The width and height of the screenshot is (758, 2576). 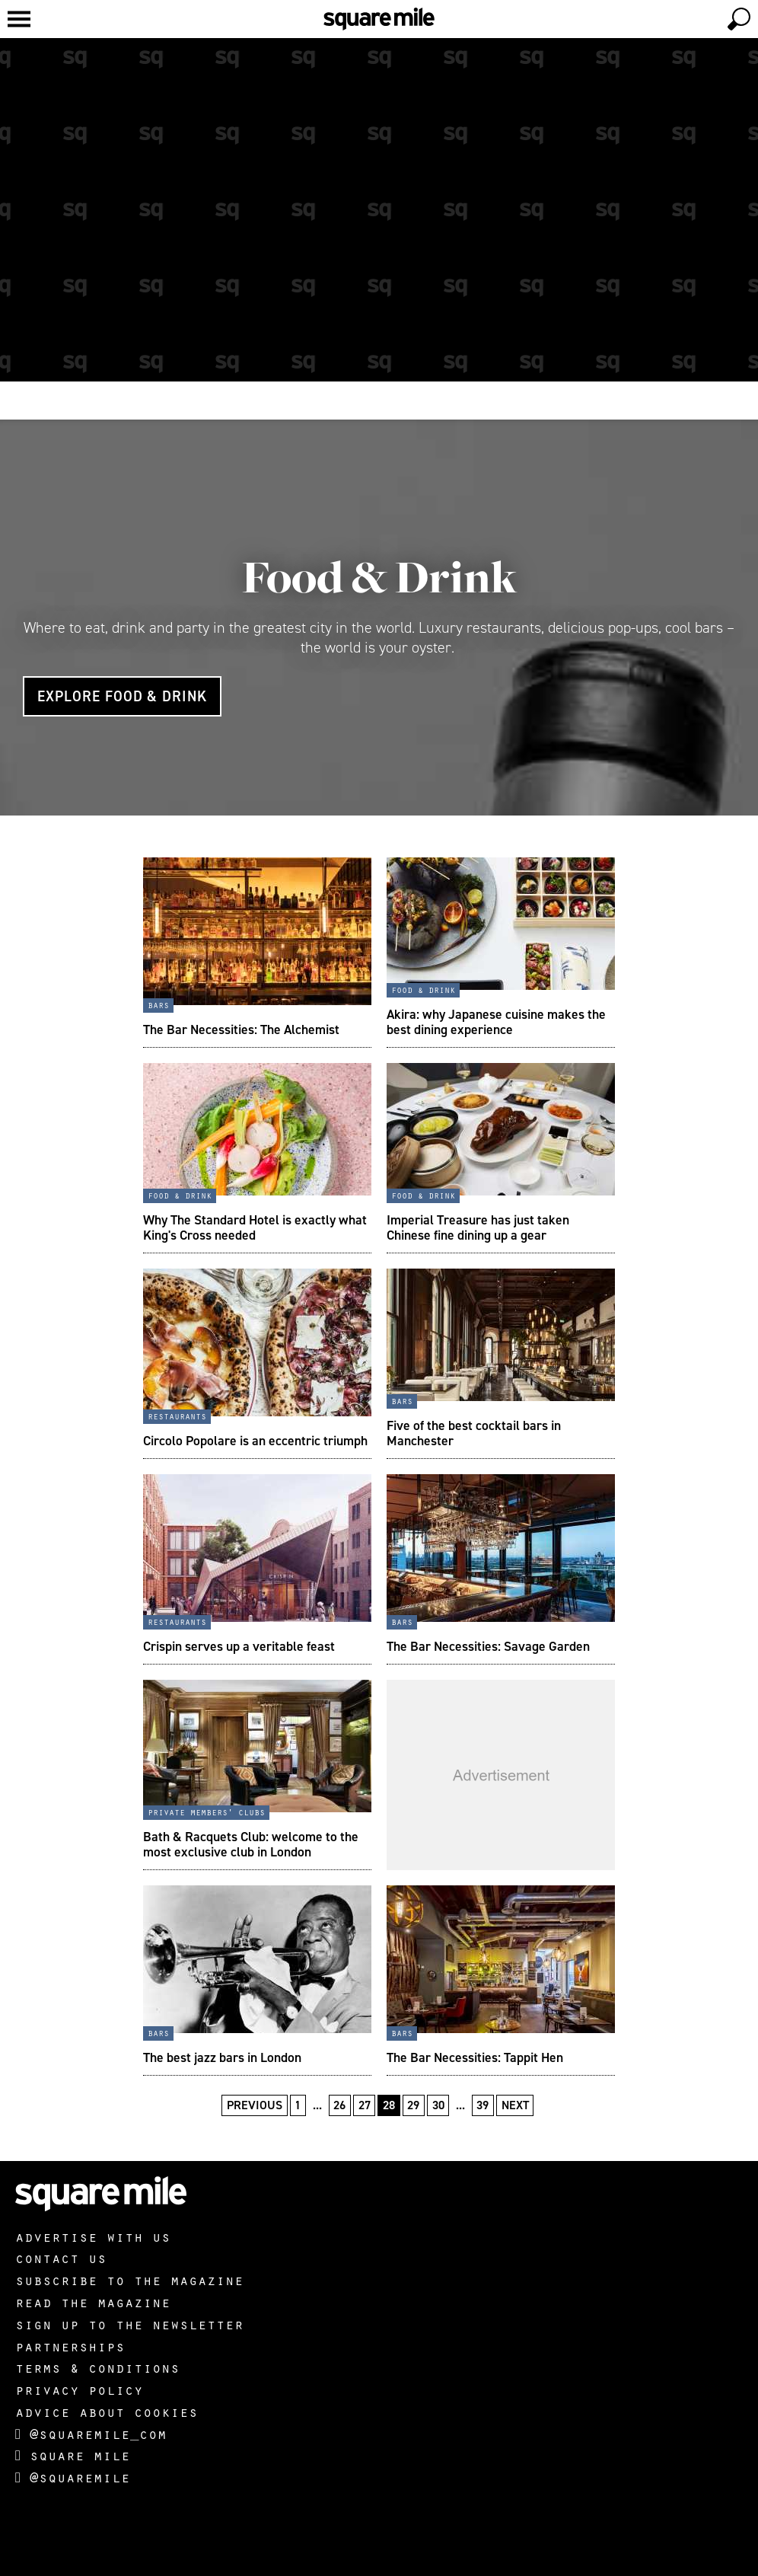 I want to click on Square Mile, so click(x=72, y=2455).